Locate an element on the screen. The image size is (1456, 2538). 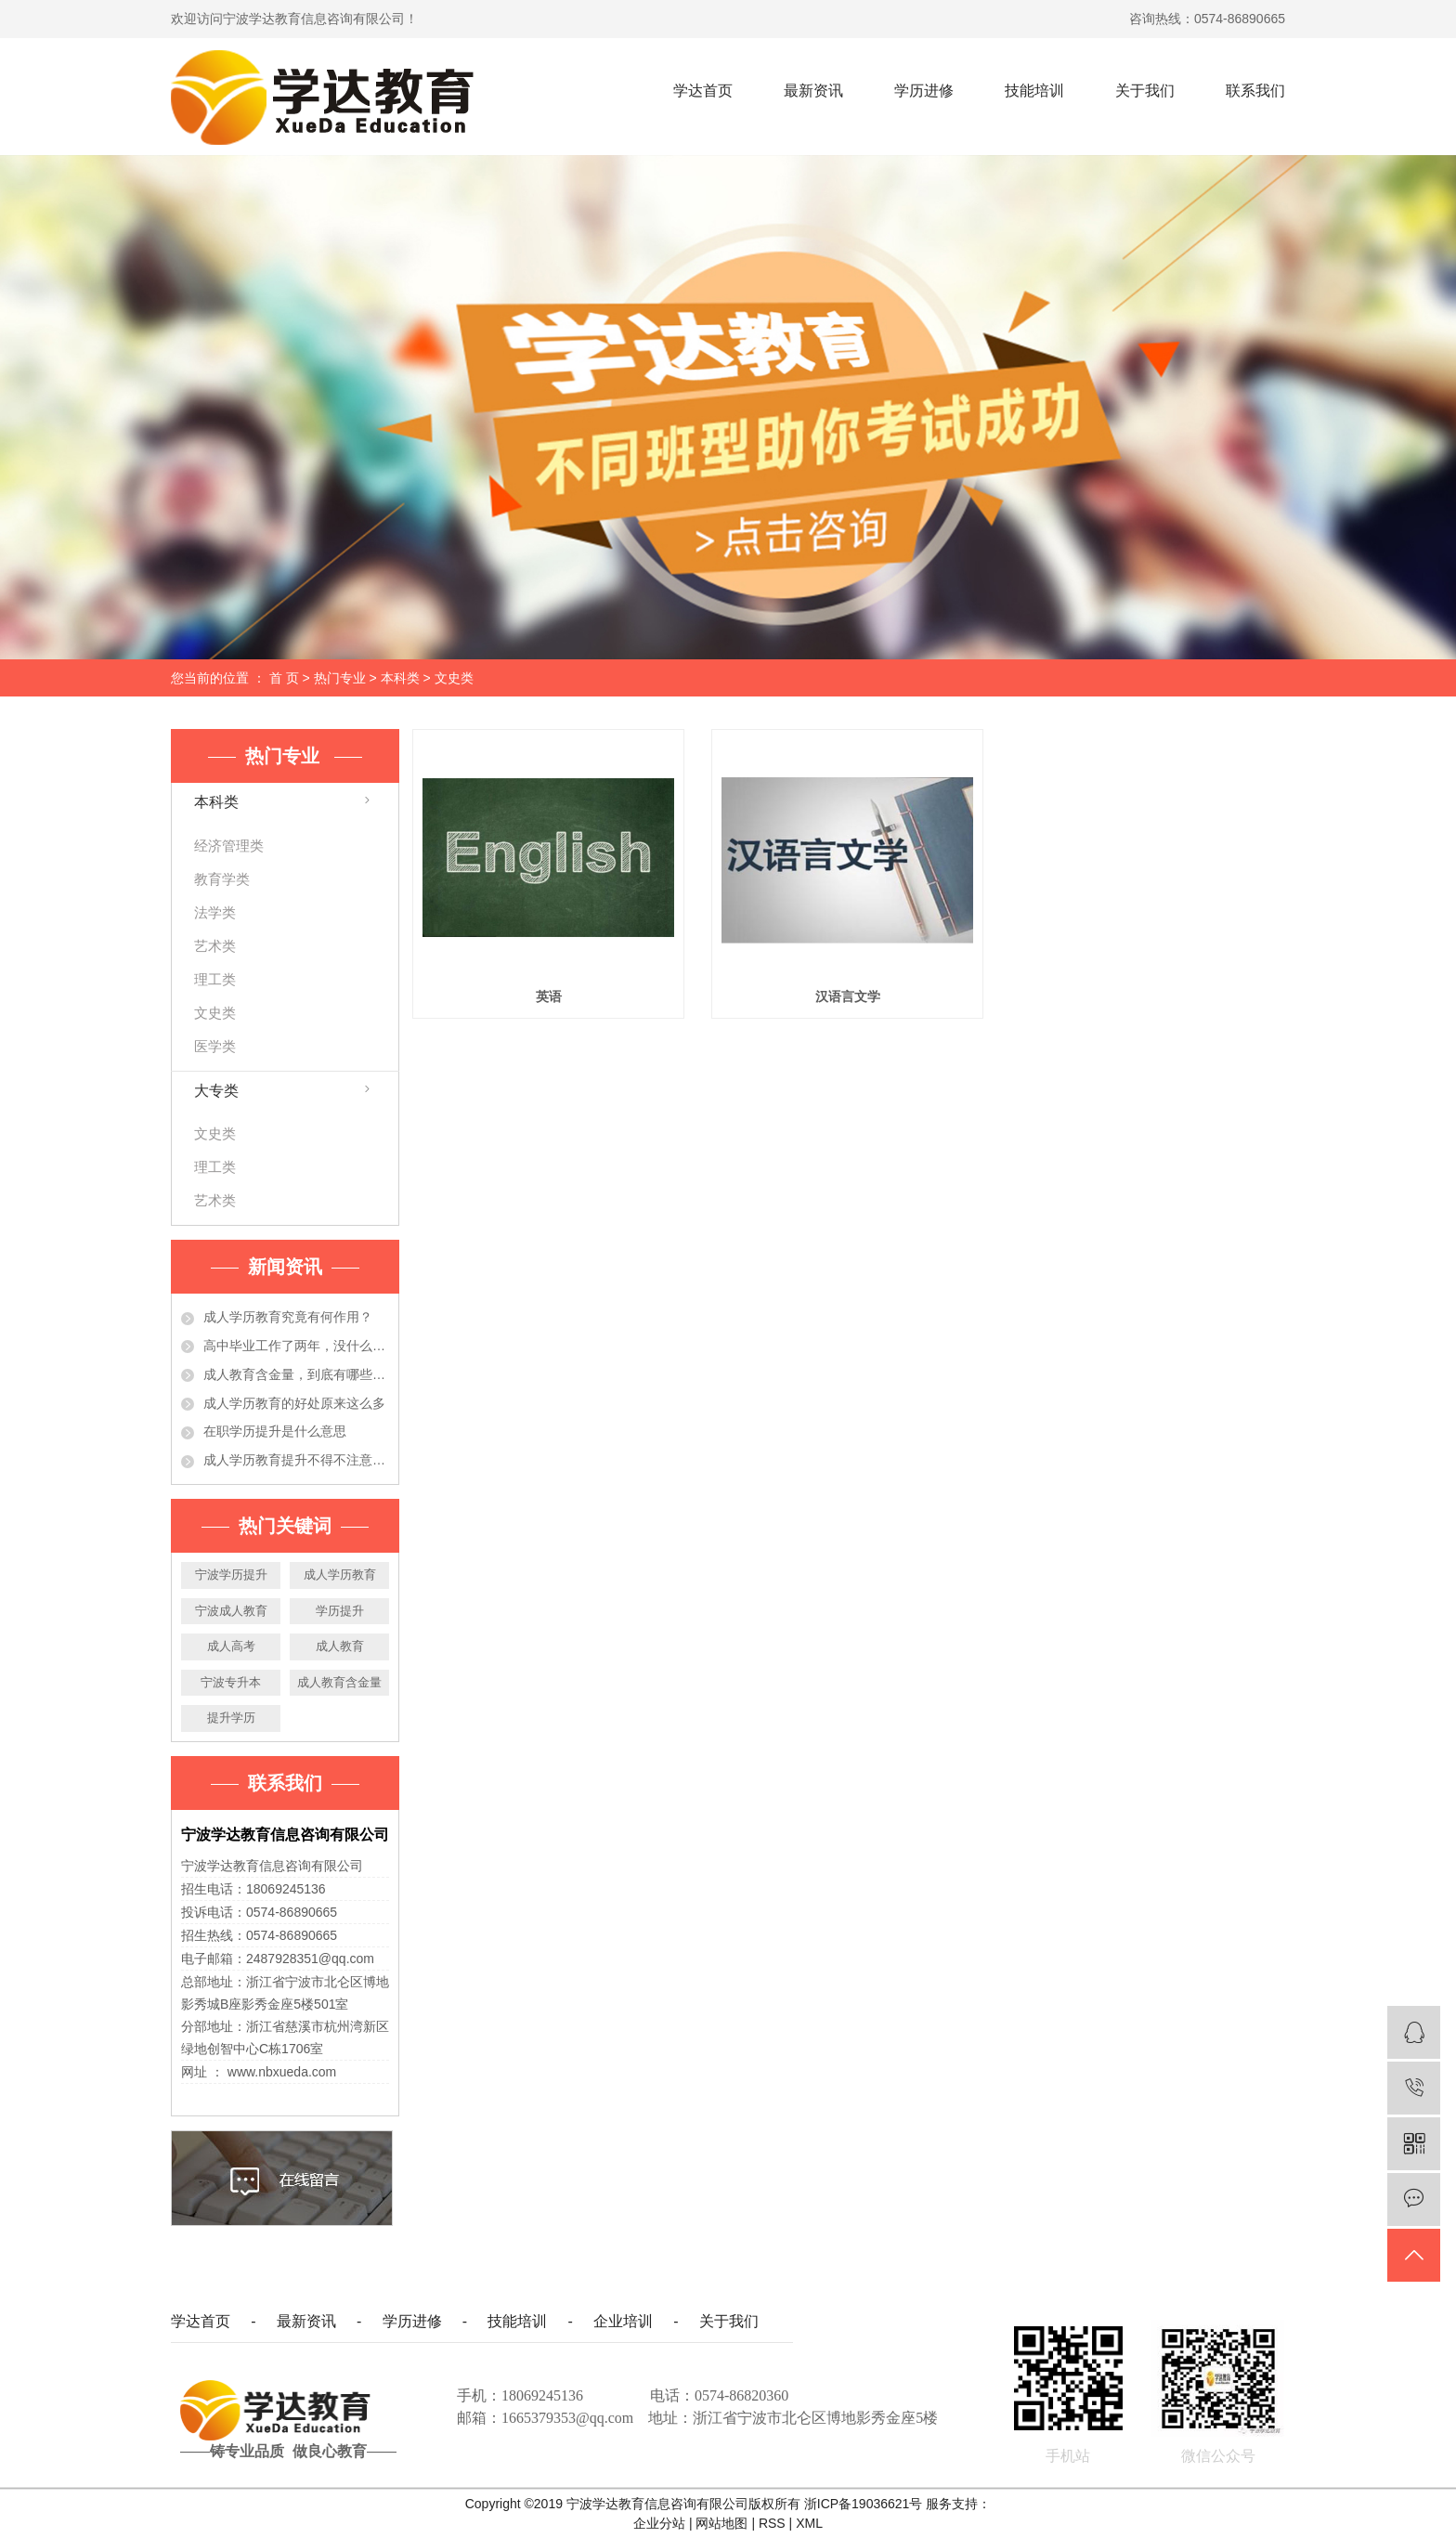
XML is located at coordinates (809, 2523).